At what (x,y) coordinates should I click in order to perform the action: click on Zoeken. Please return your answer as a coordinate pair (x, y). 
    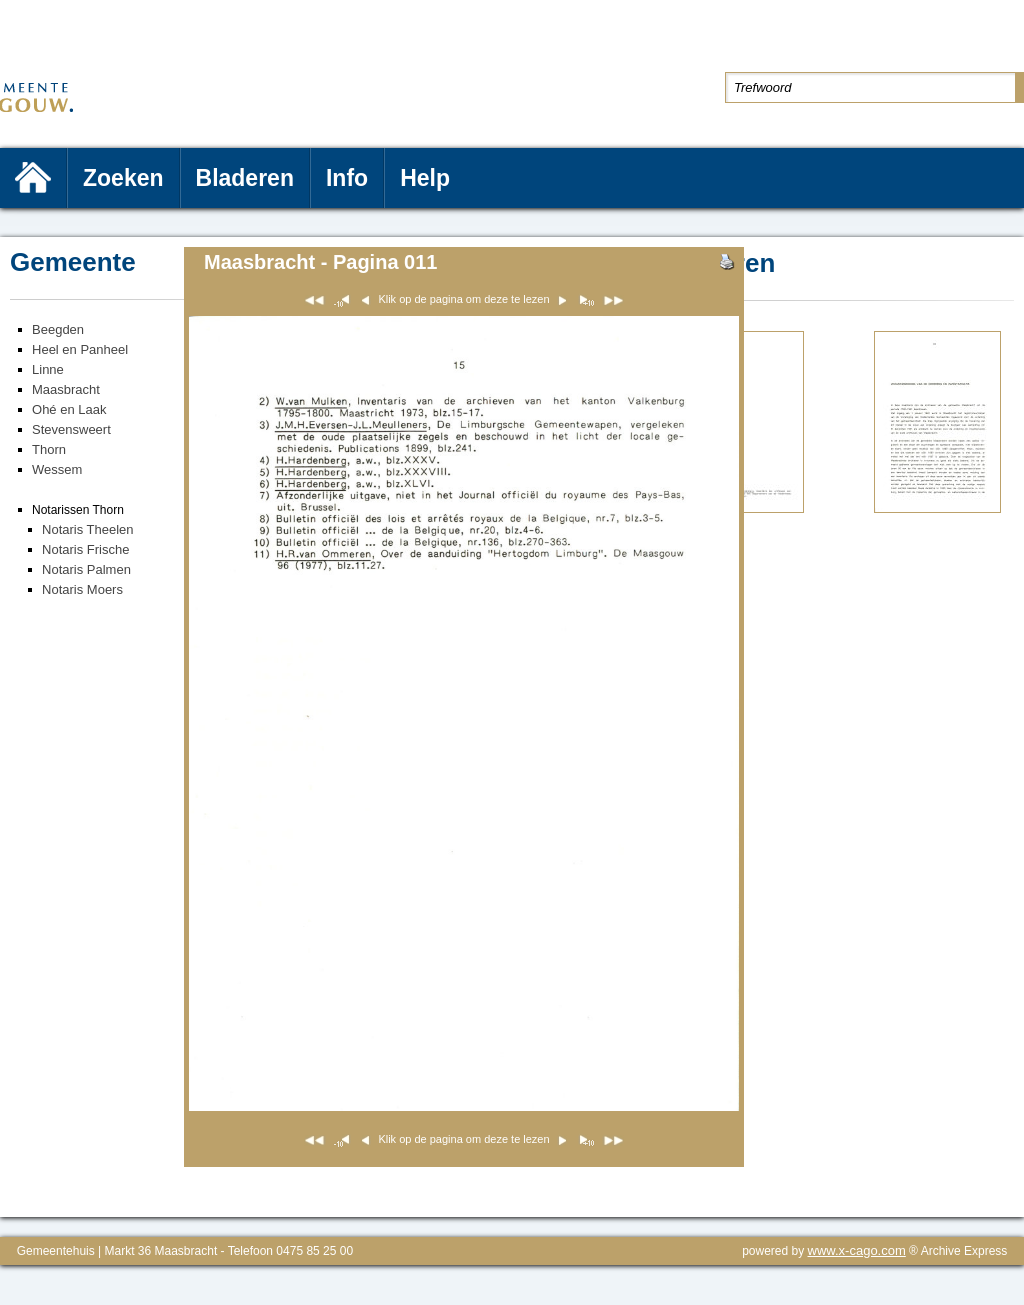
    Looking at the image, I should click on (123, 178).